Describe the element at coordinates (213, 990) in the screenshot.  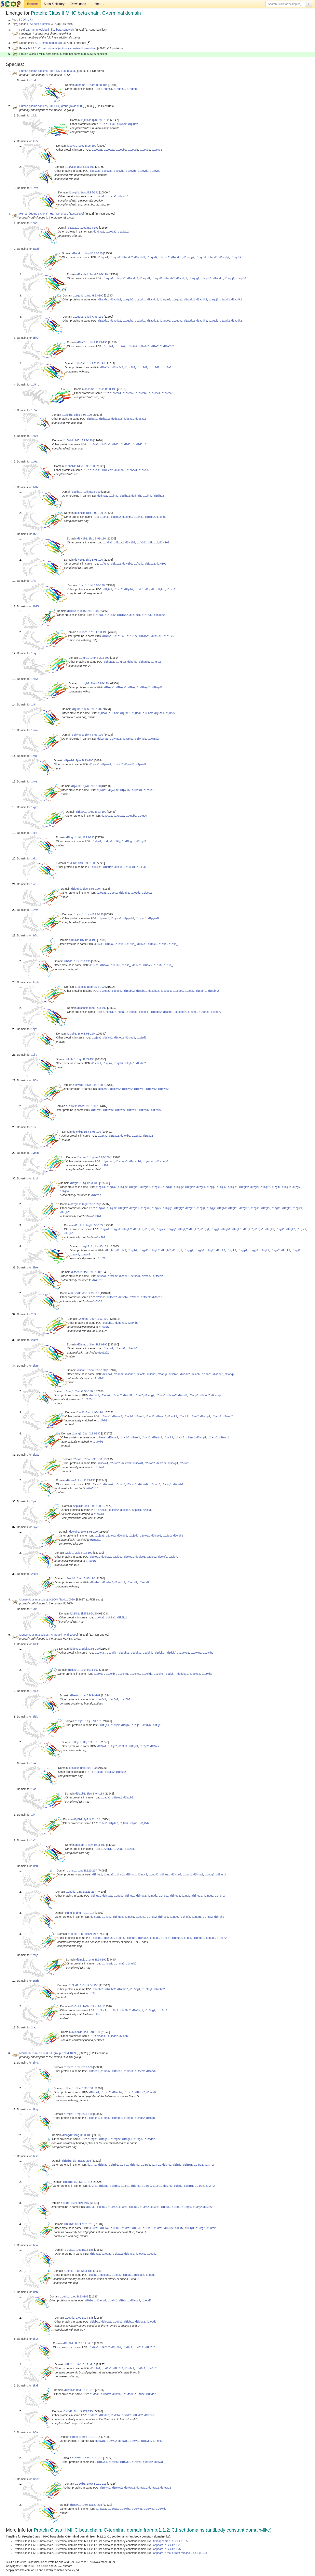
I see `d1sebh2` at that location.